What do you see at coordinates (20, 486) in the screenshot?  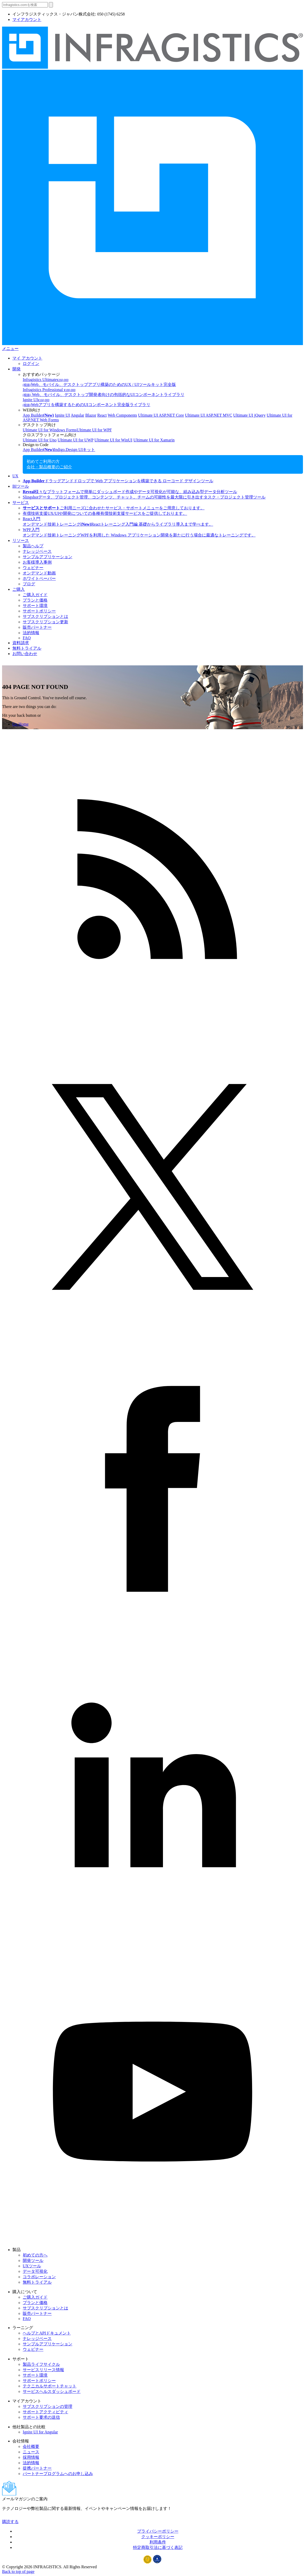 I see `BIツール` at bounding box center [20, 486].